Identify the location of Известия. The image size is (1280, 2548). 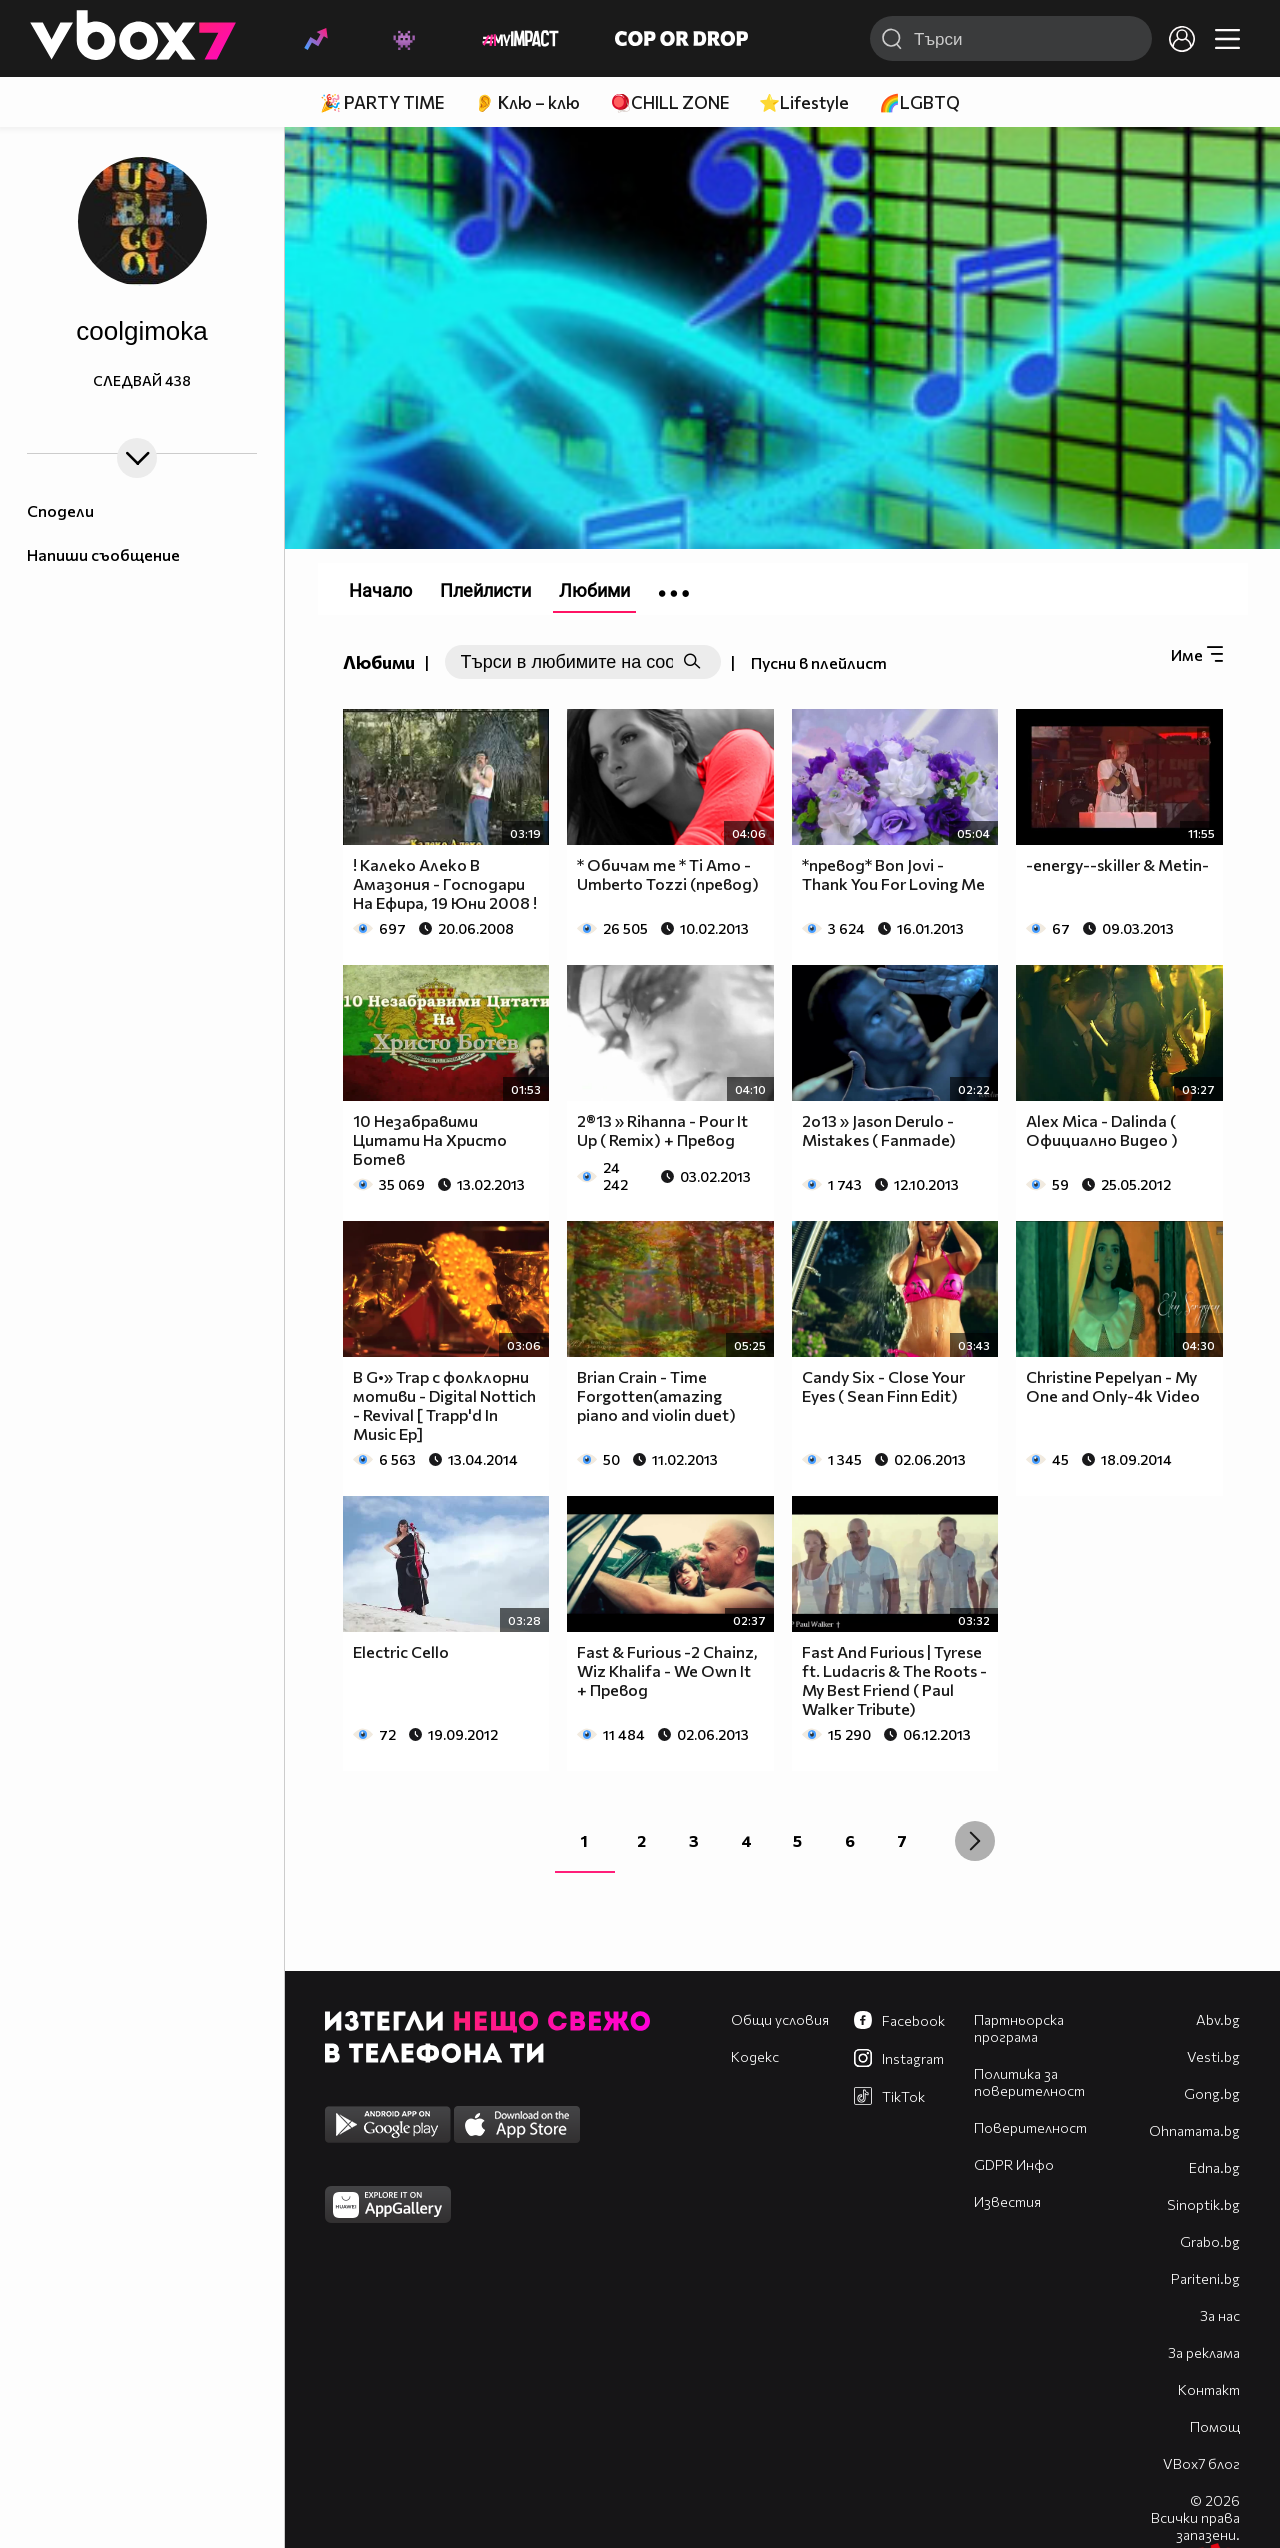
(1007, 2201).